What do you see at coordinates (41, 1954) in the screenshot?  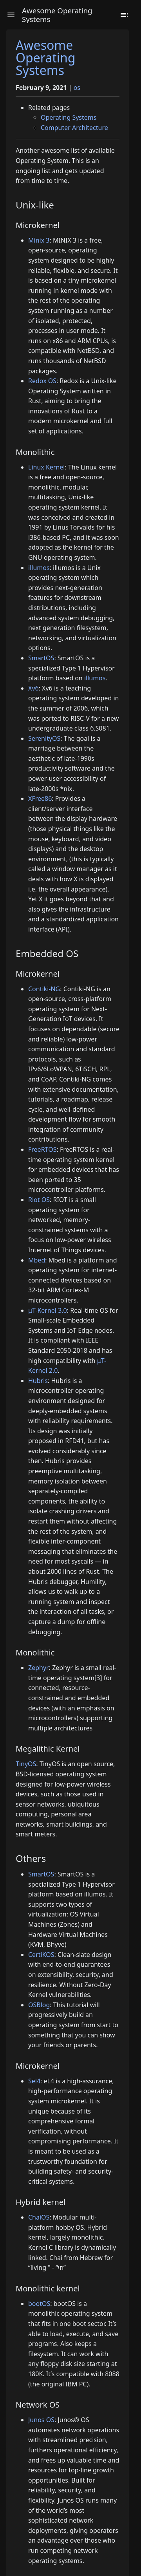 I see `CertiKOS` at bounding box center [41, 1954].